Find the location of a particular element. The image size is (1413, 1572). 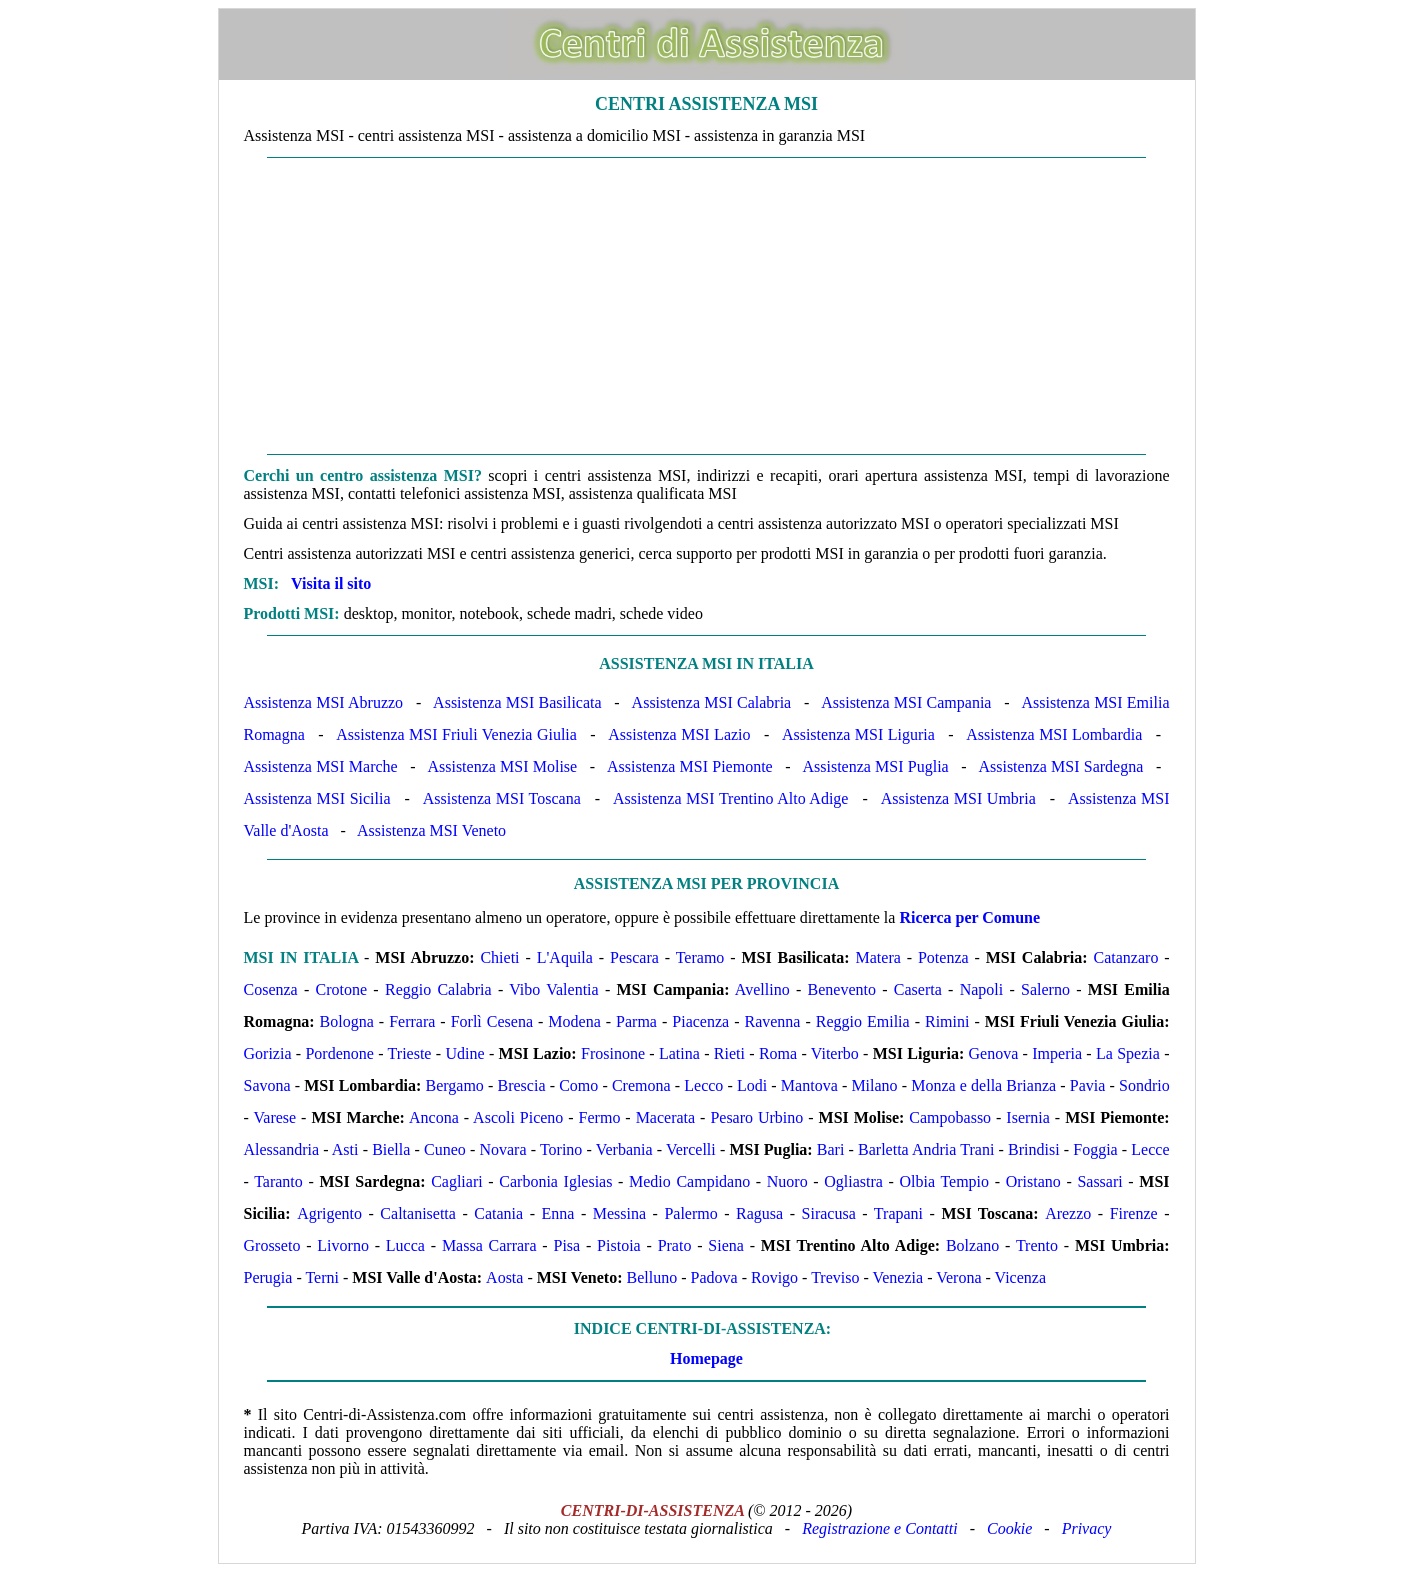

Massa Carrara is located at coordinates (489, 1245).